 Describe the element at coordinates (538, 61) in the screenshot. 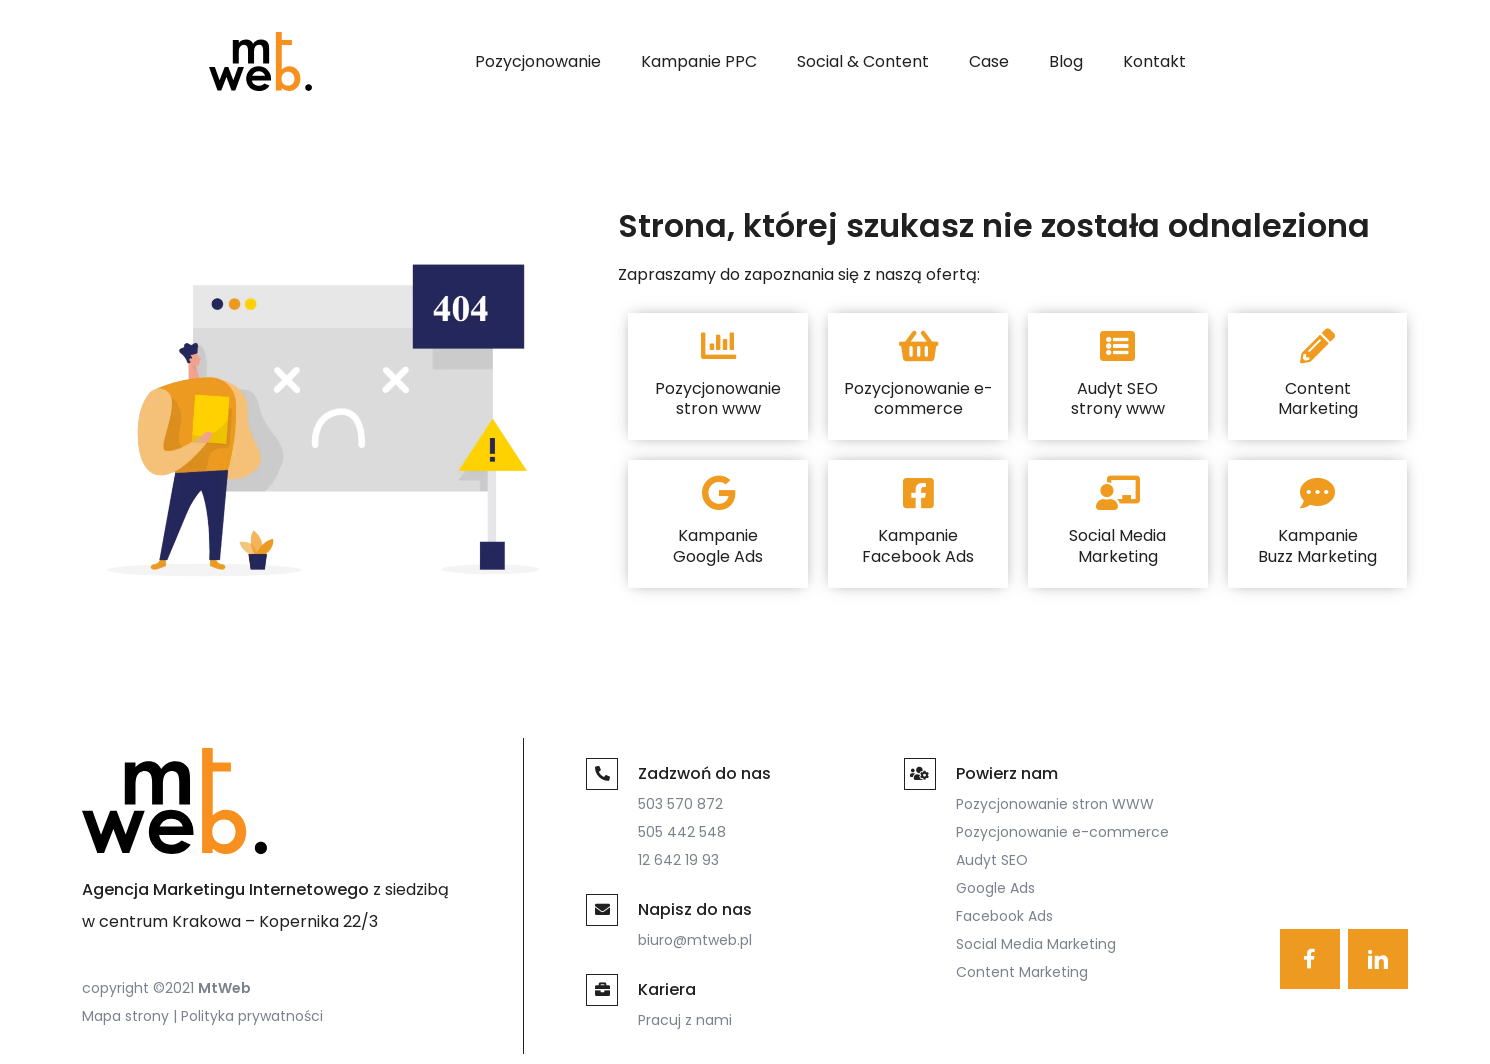

I see `Pozycjonowanie` at that location.